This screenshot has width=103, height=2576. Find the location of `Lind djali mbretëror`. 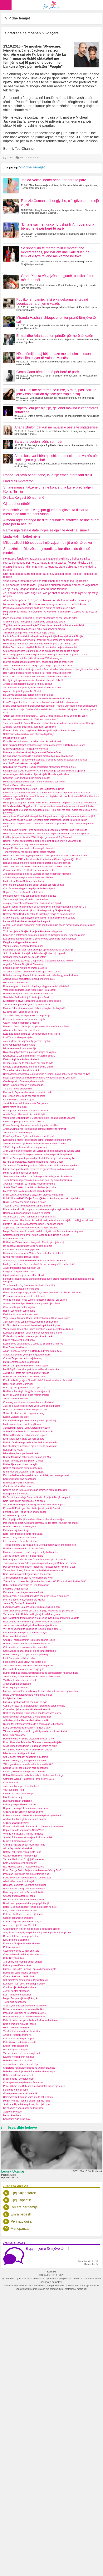

Lind djali mbretëror is located at coordinates (18, 481).